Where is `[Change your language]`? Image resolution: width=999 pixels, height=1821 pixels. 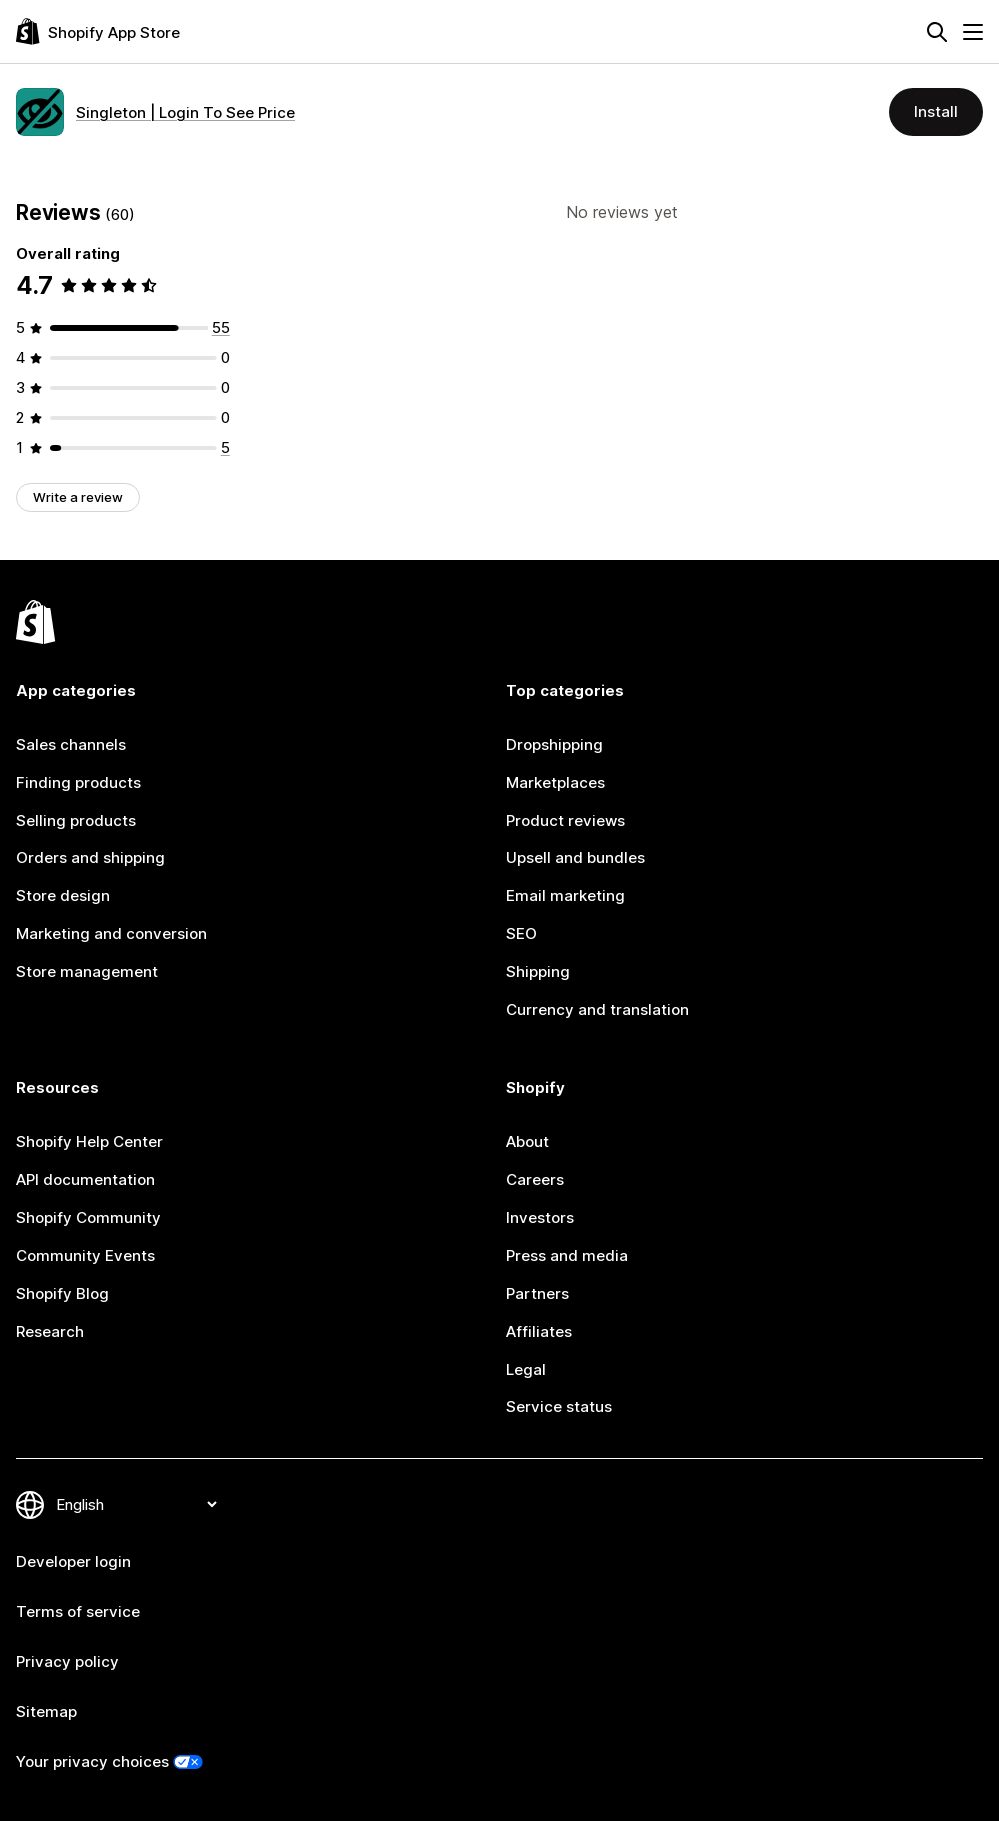 [Change your language] is located at coordinates (136, 1504).